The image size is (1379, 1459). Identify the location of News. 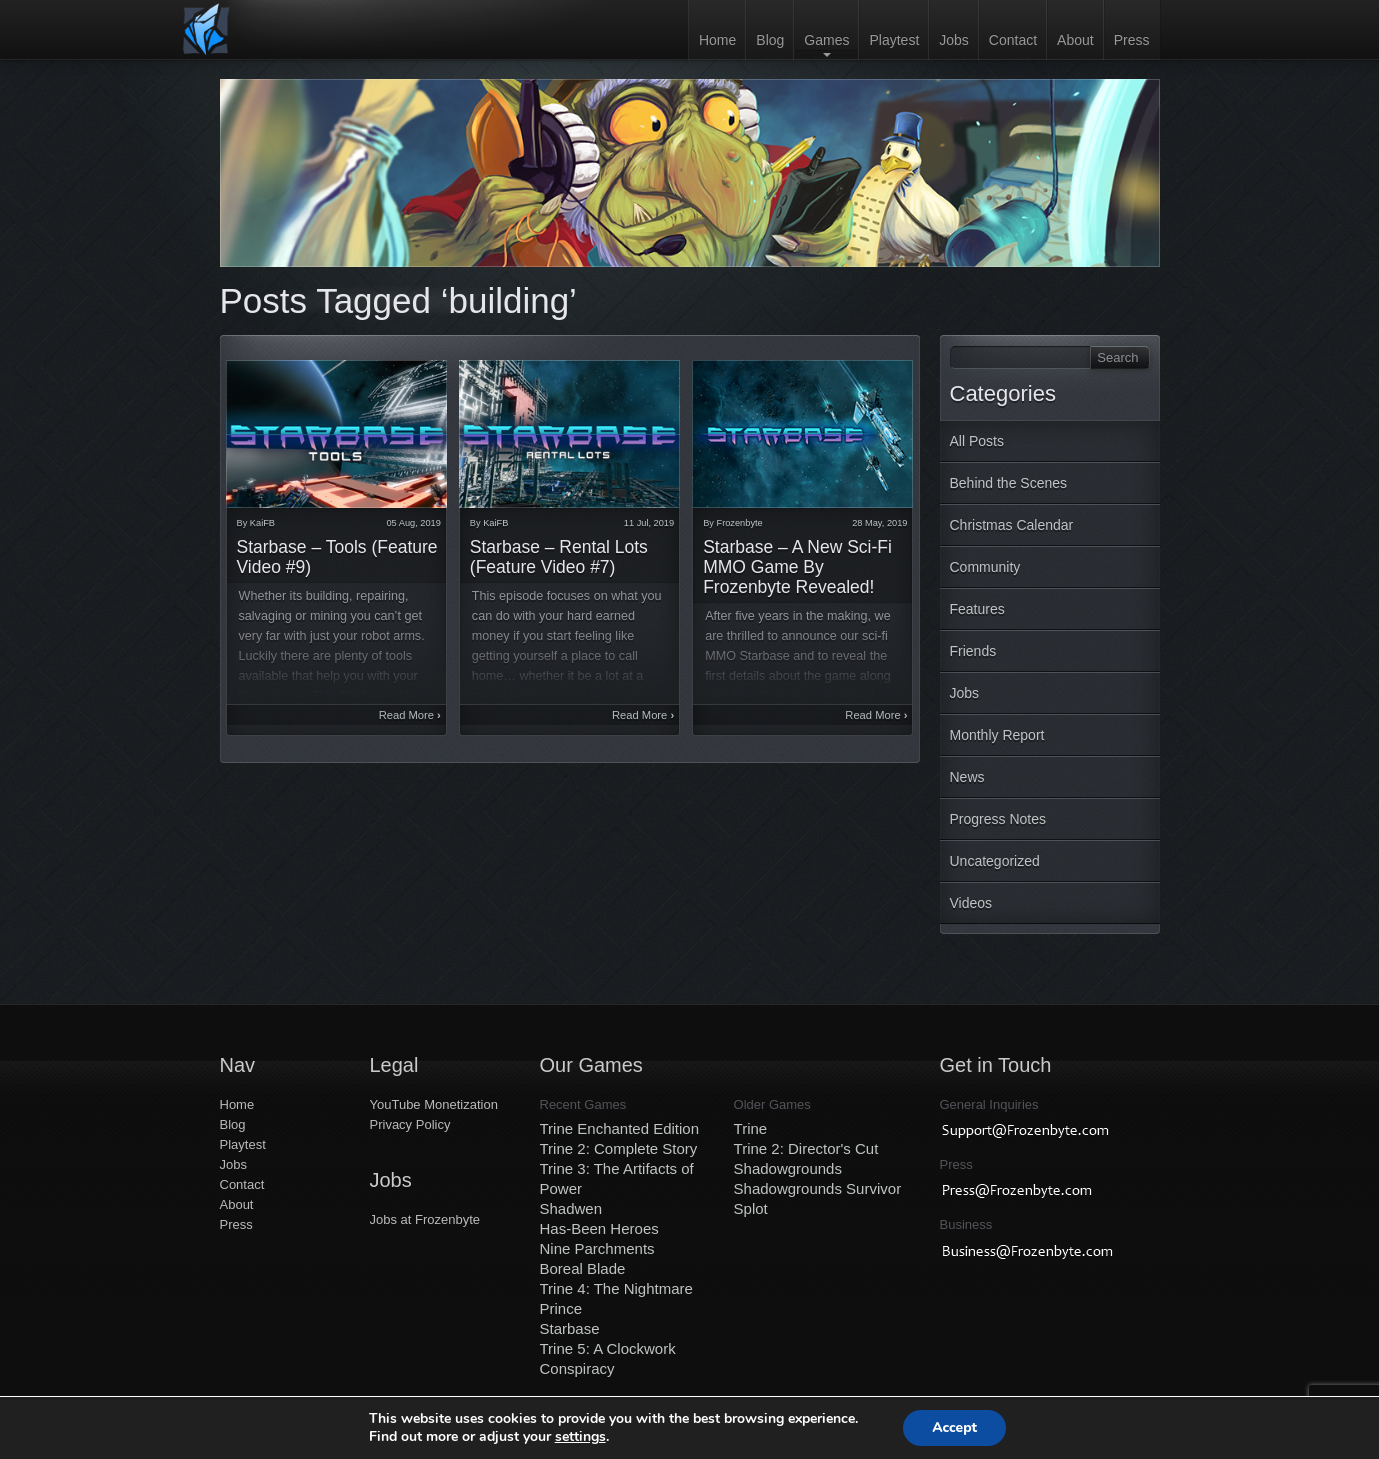
(967, 777).